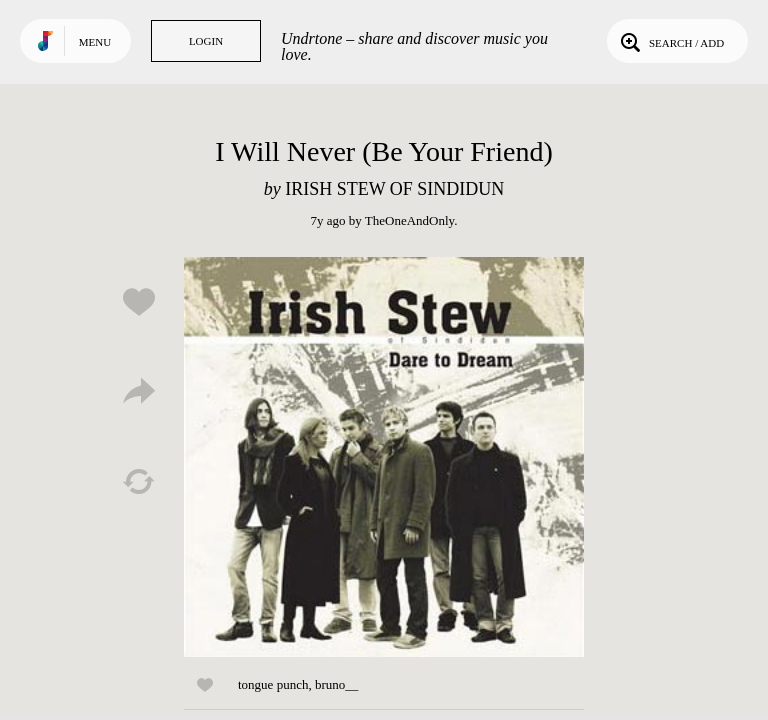 This screenshot has height=720, width=768. What do you see at coordinates (670, 41) in the screenshot?
I see `Search / Add` at bounding box center [670, 41].